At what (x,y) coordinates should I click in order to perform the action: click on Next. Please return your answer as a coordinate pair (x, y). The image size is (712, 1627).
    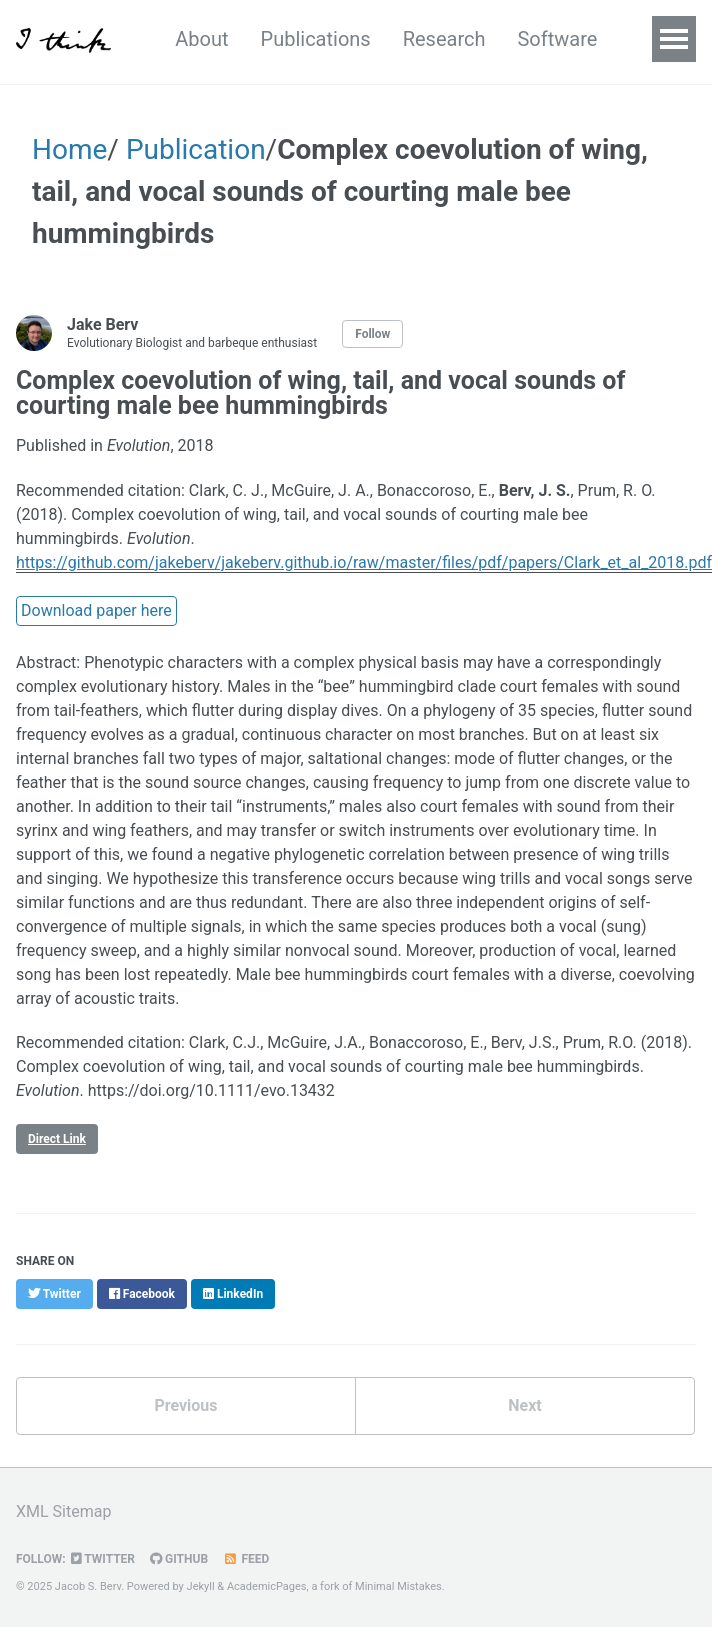
    Looking at the image, I should click on (524, 1405).